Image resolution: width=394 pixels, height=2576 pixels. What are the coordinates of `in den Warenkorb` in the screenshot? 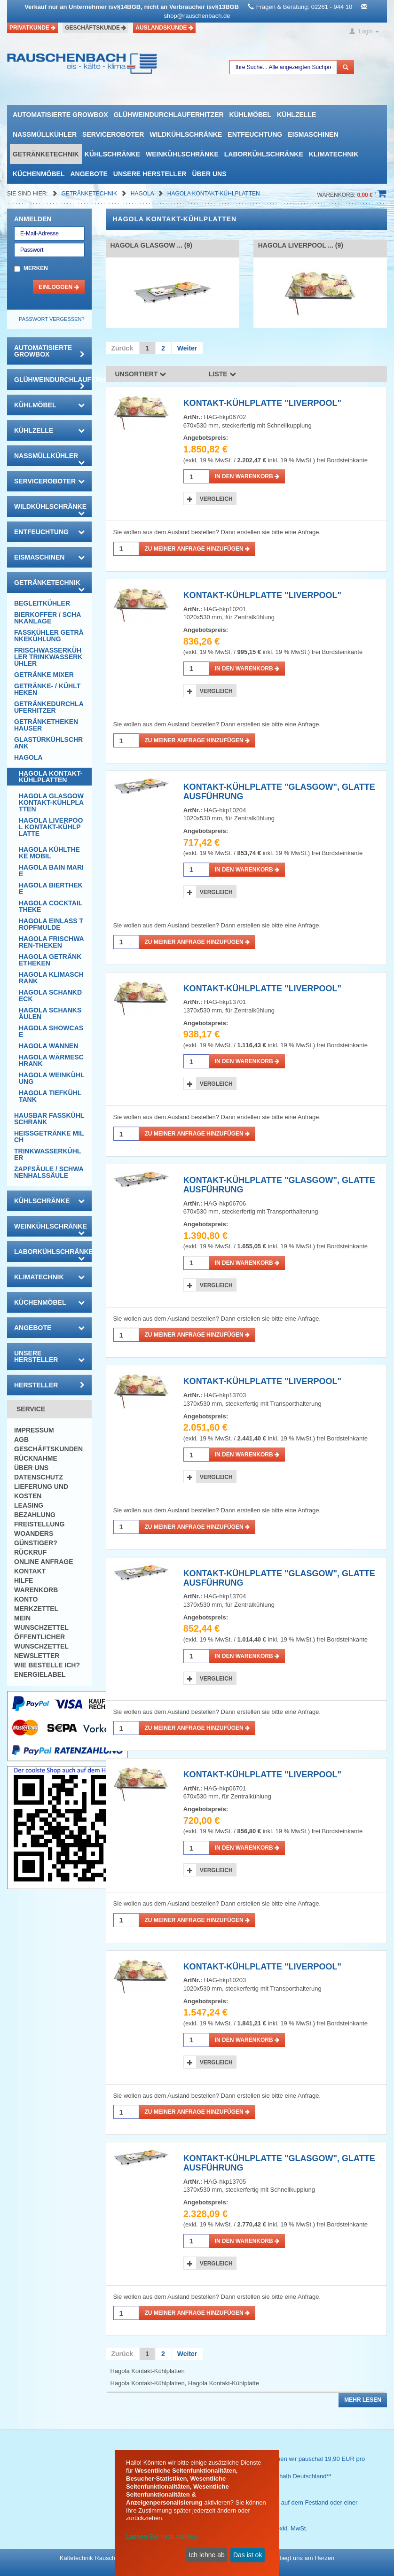 It's located at (247, 476).